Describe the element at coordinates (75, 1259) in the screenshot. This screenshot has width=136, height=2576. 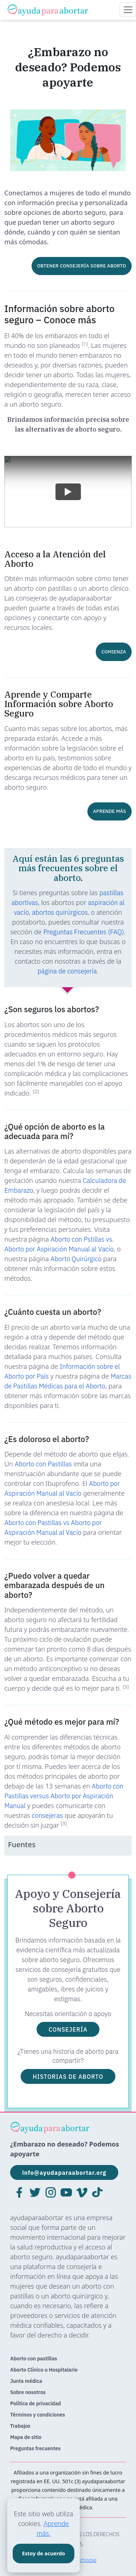
I see `Aborto Quirúrgico` at that location.